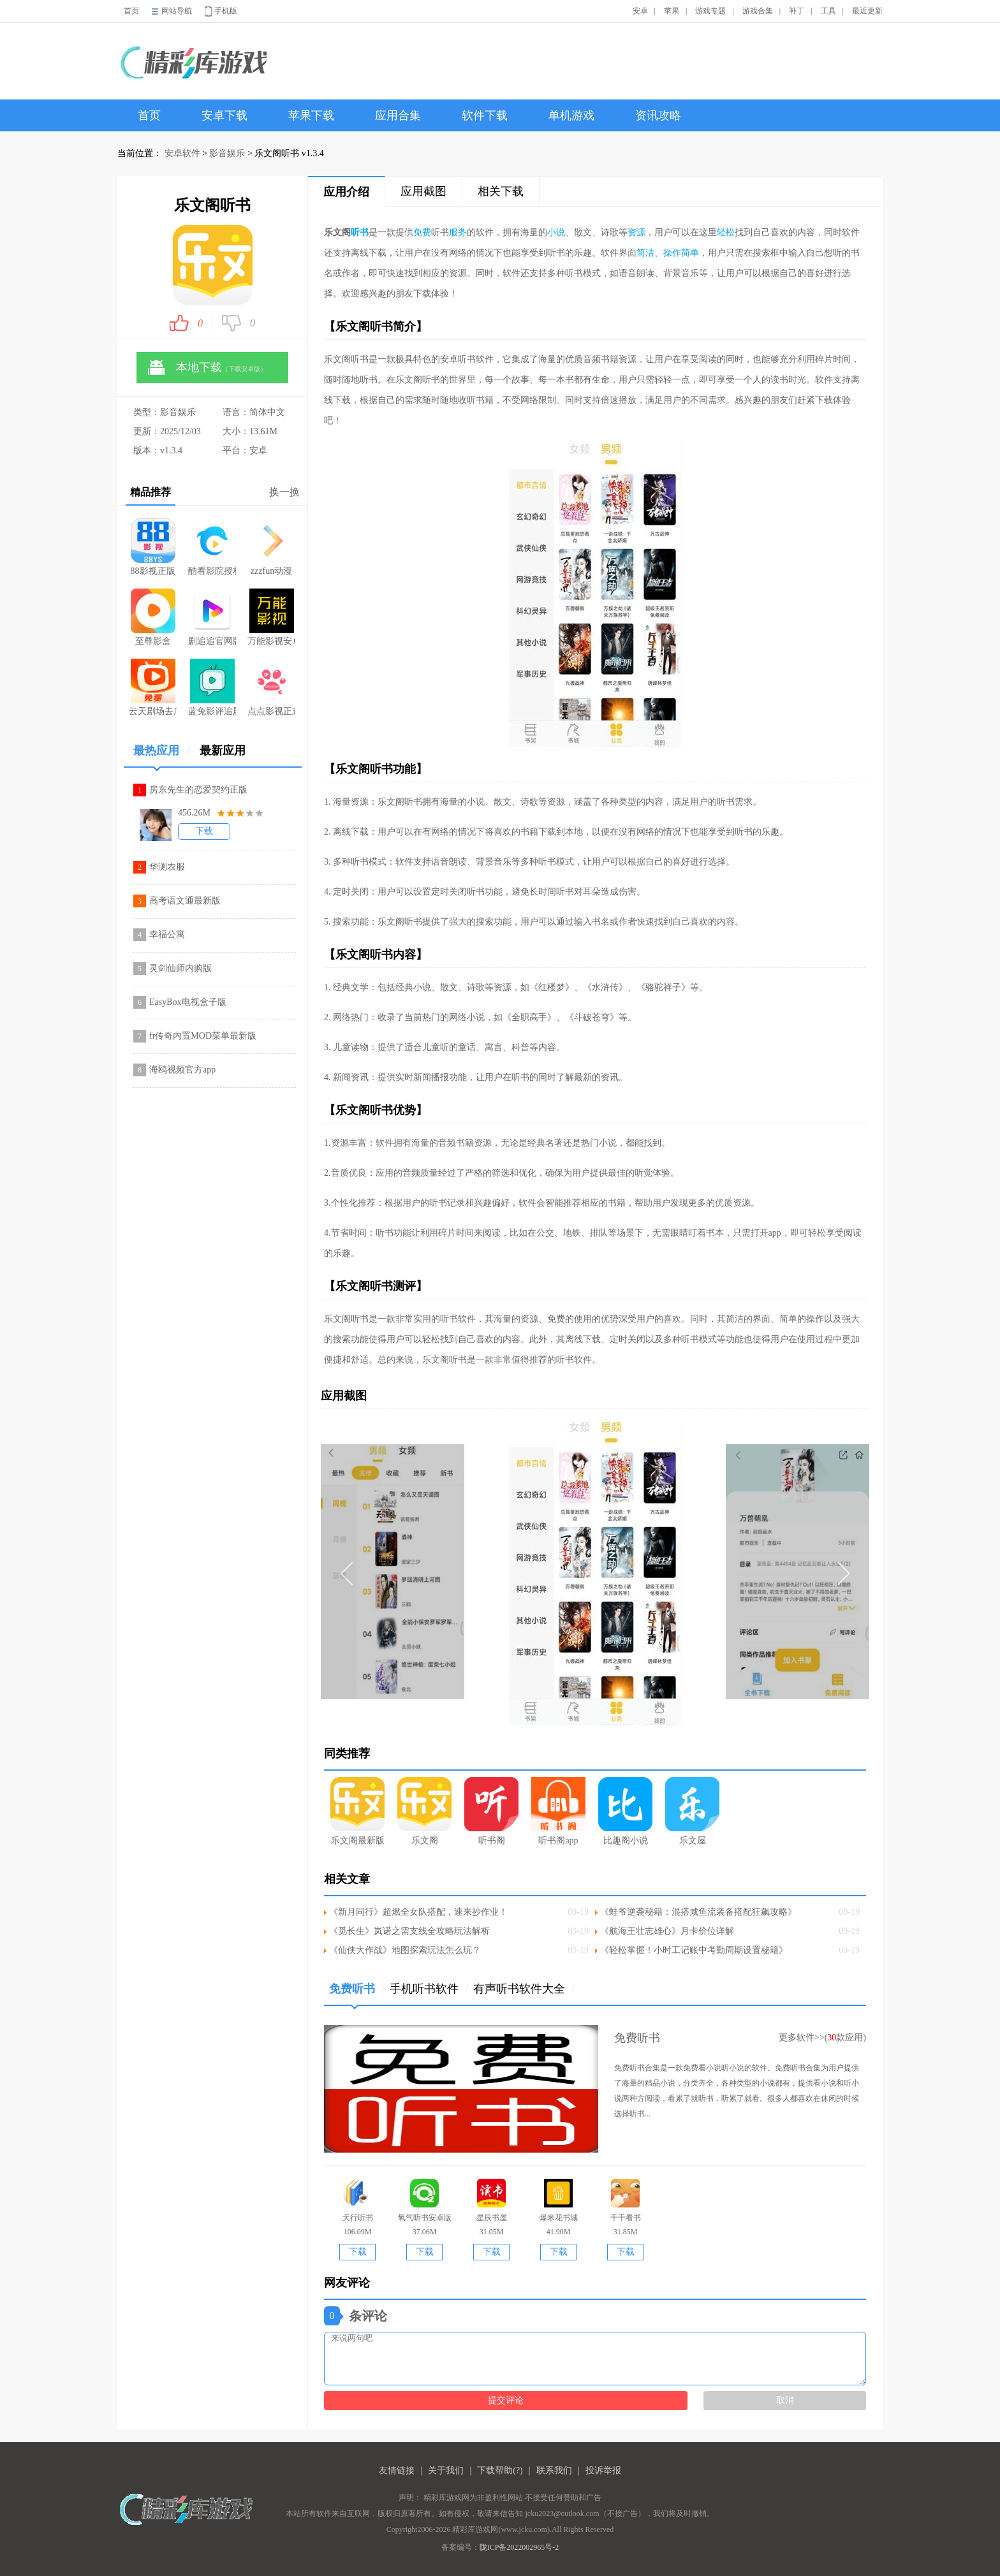 The width and height of the screenshot is (1000, 2576). Describe the element at coordinates (822, 2037) in the screenshot. I see `更多软件>>(款应用)` at that location.